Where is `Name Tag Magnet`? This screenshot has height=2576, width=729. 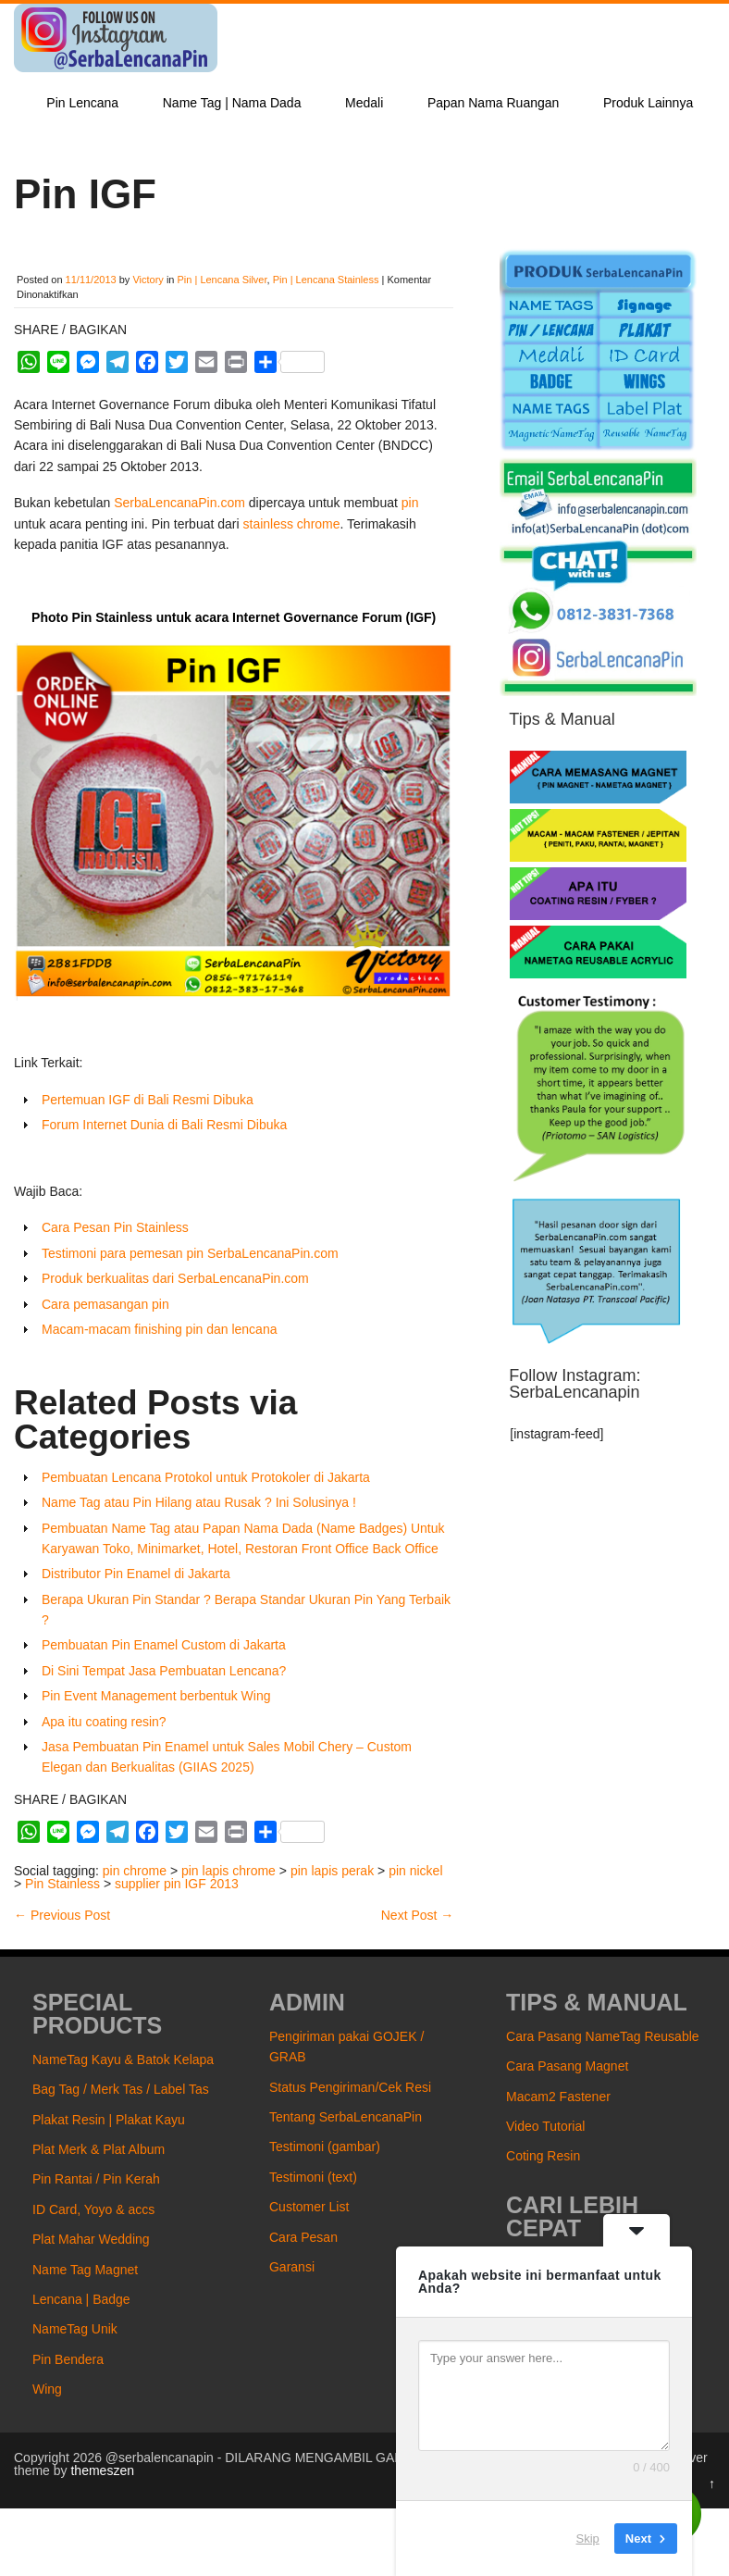 Name Tag Magnet is located at coordinates (85, 2269).